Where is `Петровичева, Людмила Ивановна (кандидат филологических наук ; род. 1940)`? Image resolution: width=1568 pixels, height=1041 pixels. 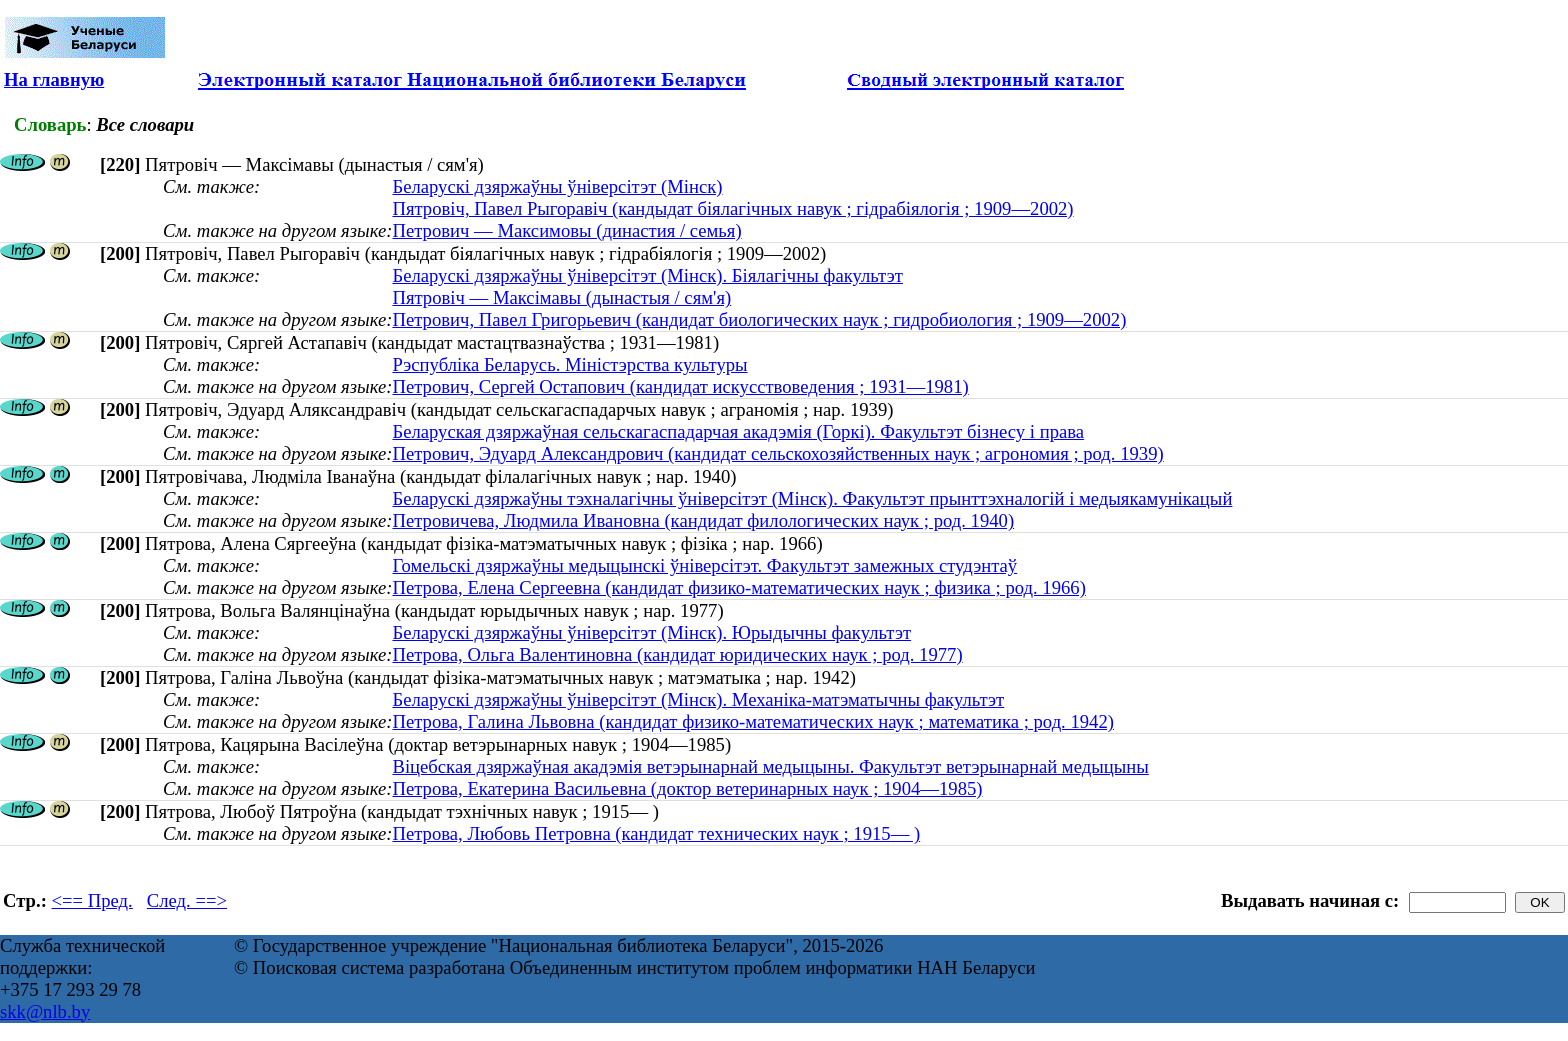 Петровичева, Людмила Ивановна (кандидат филологических наук ; род. 1940) is located at coordinates (703, 520).